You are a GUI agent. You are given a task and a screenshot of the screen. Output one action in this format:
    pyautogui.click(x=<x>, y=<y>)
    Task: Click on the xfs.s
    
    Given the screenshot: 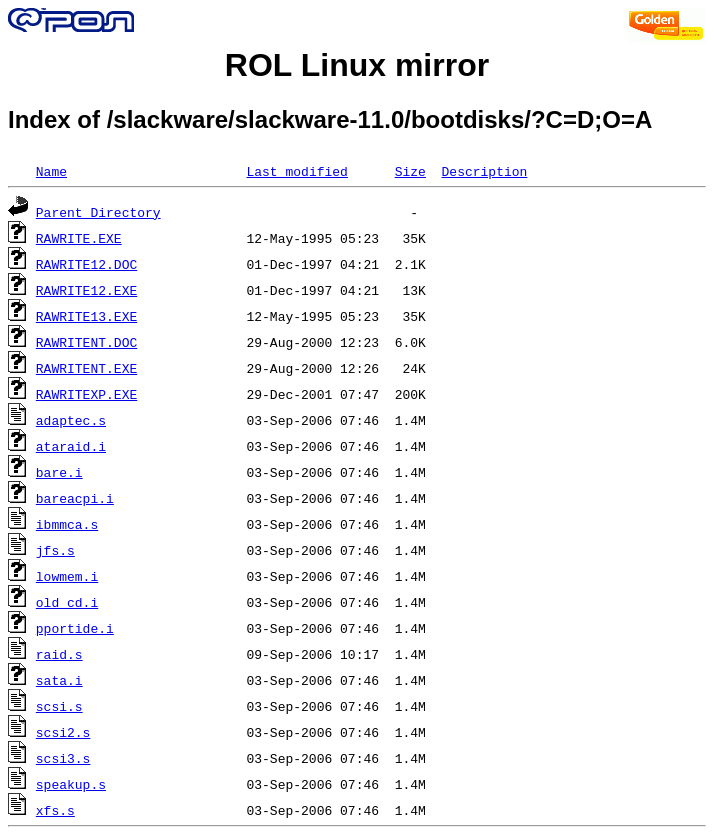 What is the action you would take?
    pyautogui.click(x=55, y=810)
    